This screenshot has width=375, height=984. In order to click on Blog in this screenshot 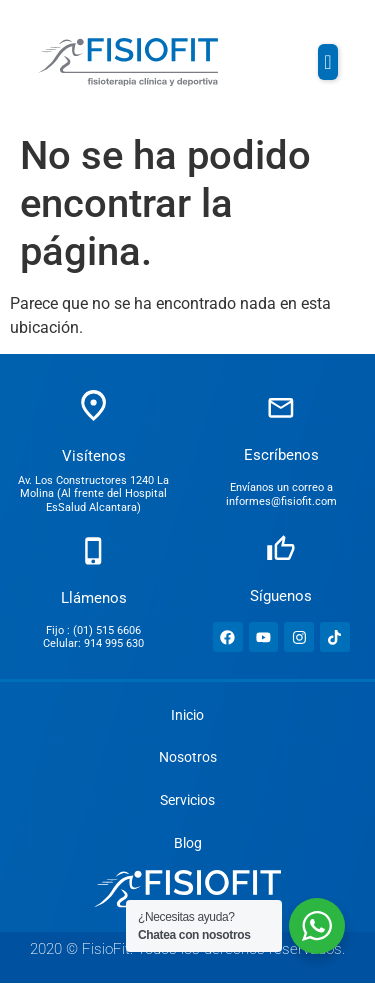, I will do `click(188, 844)`.